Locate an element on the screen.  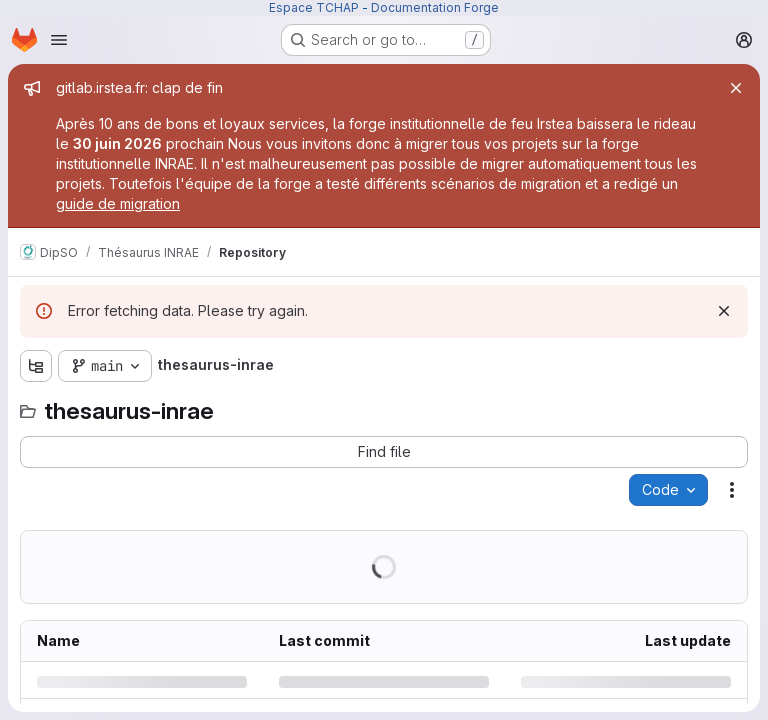
guide de migration is located at coordinates (118, 203).